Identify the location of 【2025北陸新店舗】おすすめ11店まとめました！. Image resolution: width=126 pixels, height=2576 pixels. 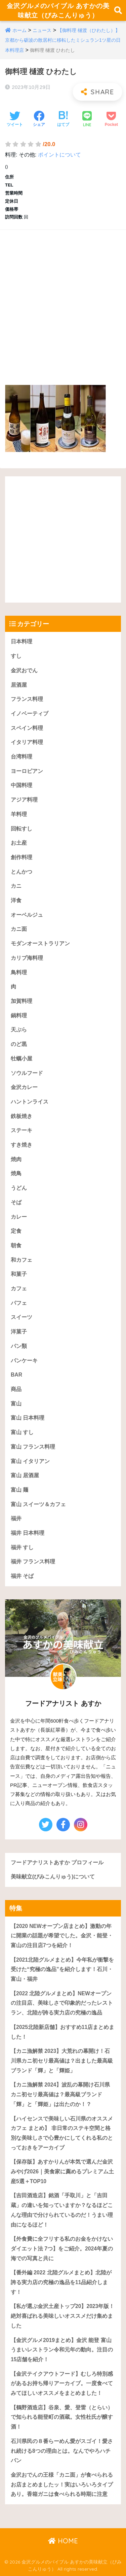
(62, 2032).